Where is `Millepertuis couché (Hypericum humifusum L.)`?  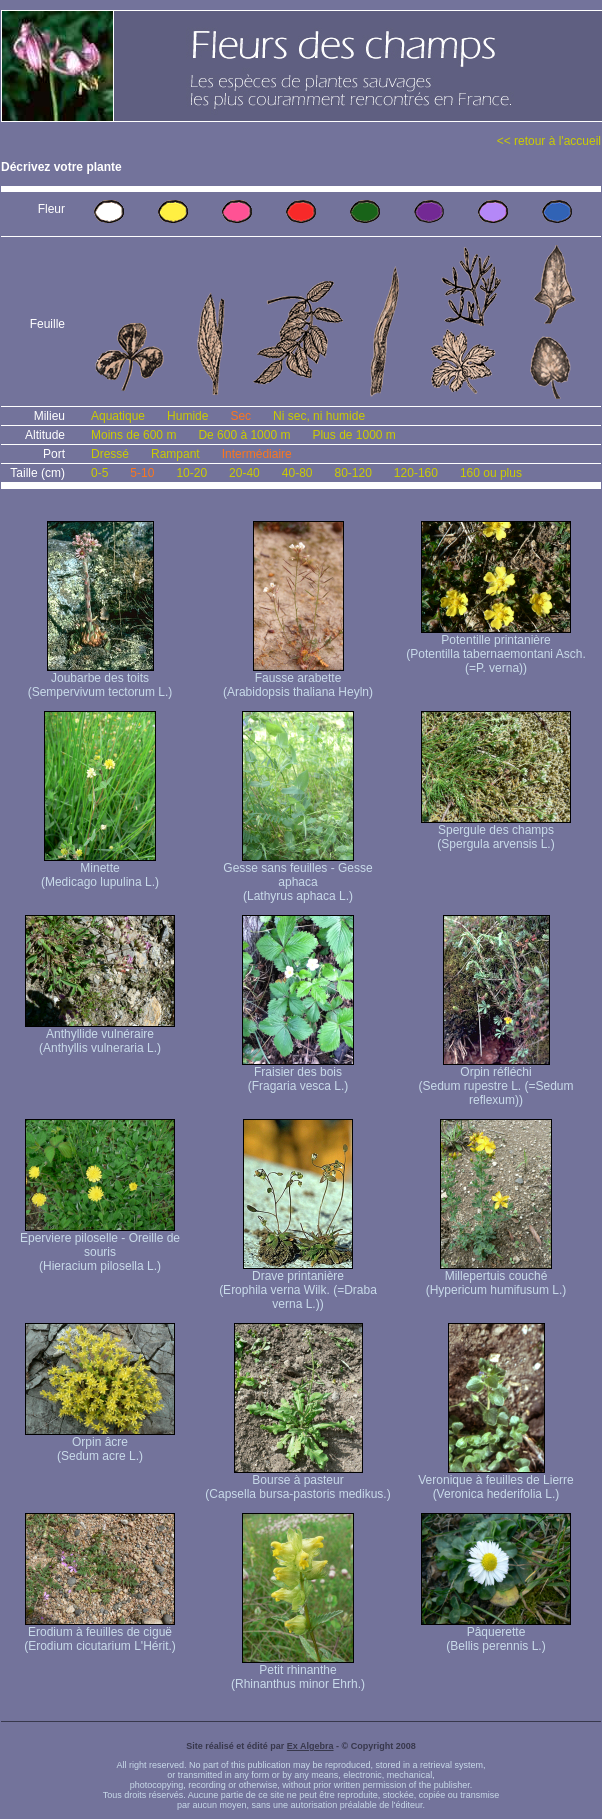 Millepertuis couché (Hypericum humifusum L.) is located at coordinates (496, 1277).